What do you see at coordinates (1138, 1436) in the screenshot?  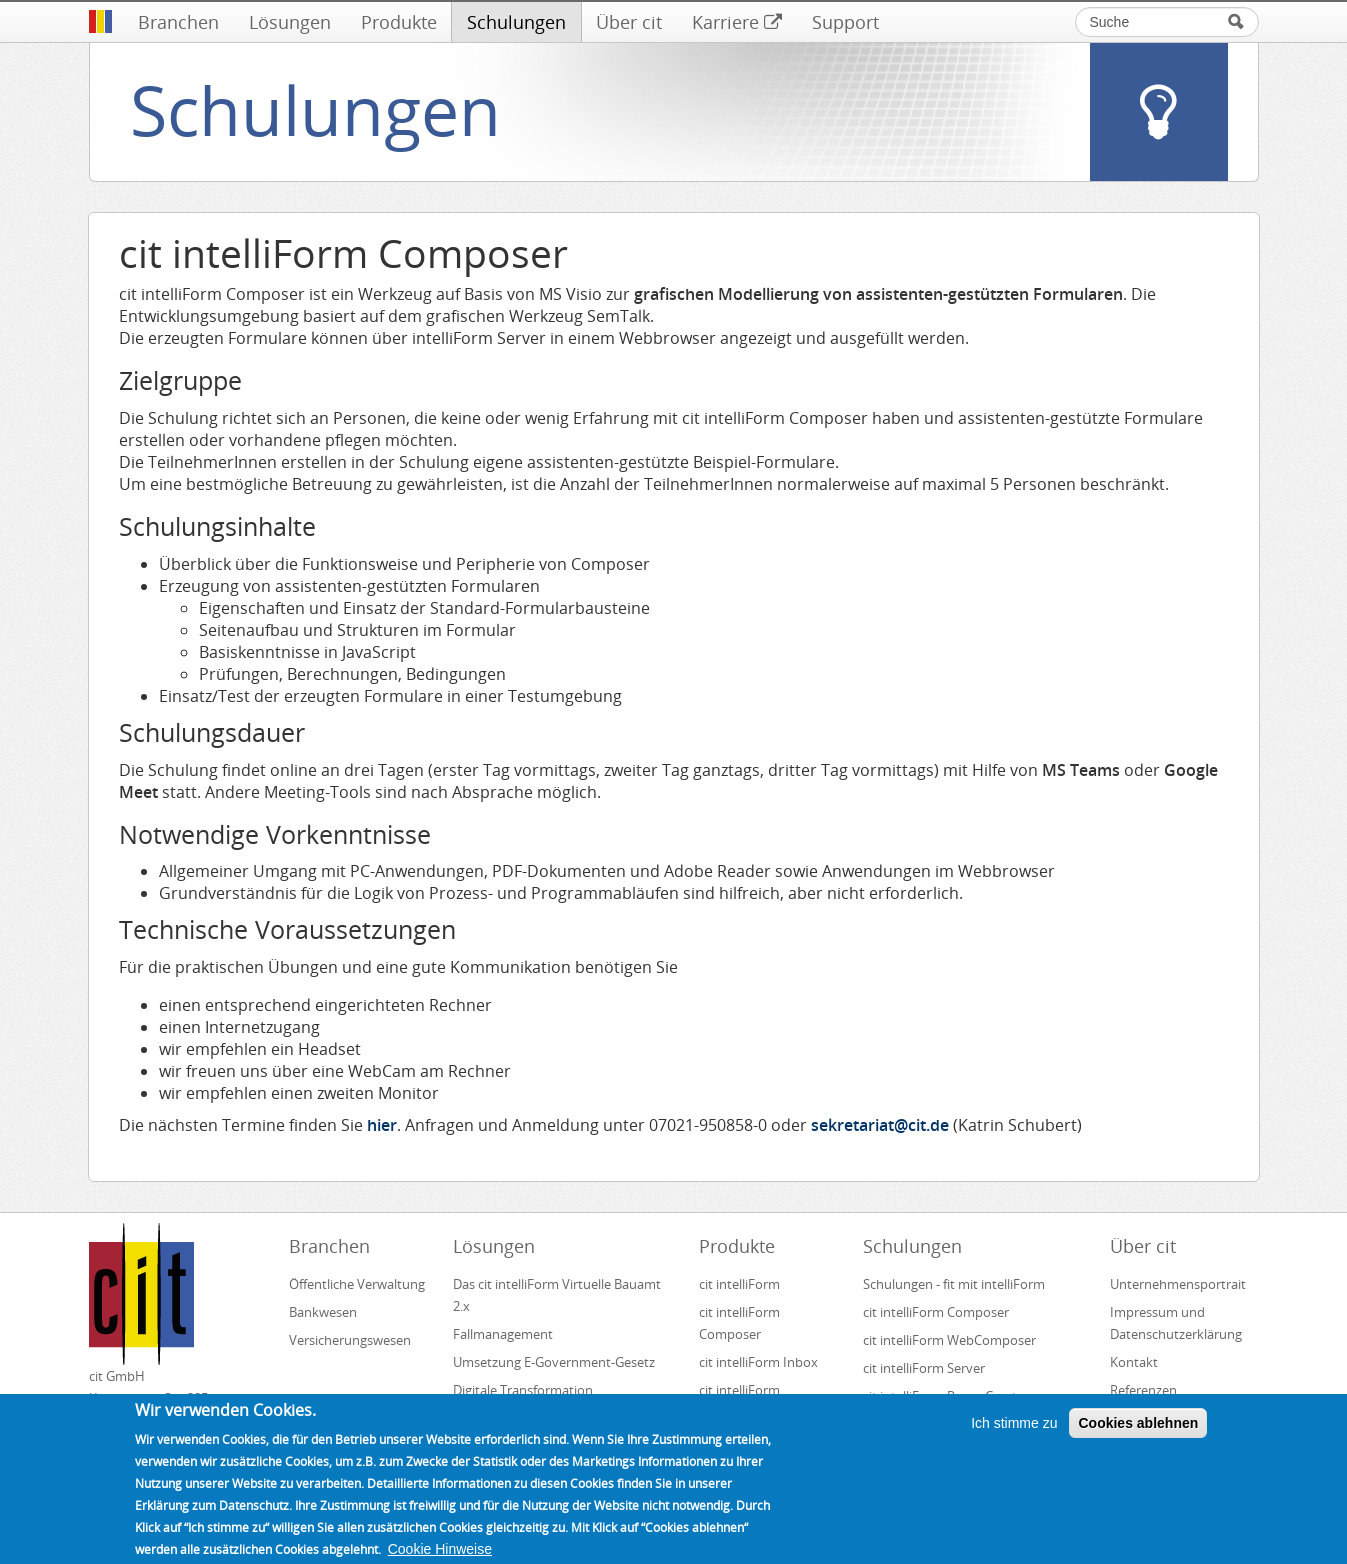 I see `Cookies ablehnen` at bounding box center [1138, 1436].